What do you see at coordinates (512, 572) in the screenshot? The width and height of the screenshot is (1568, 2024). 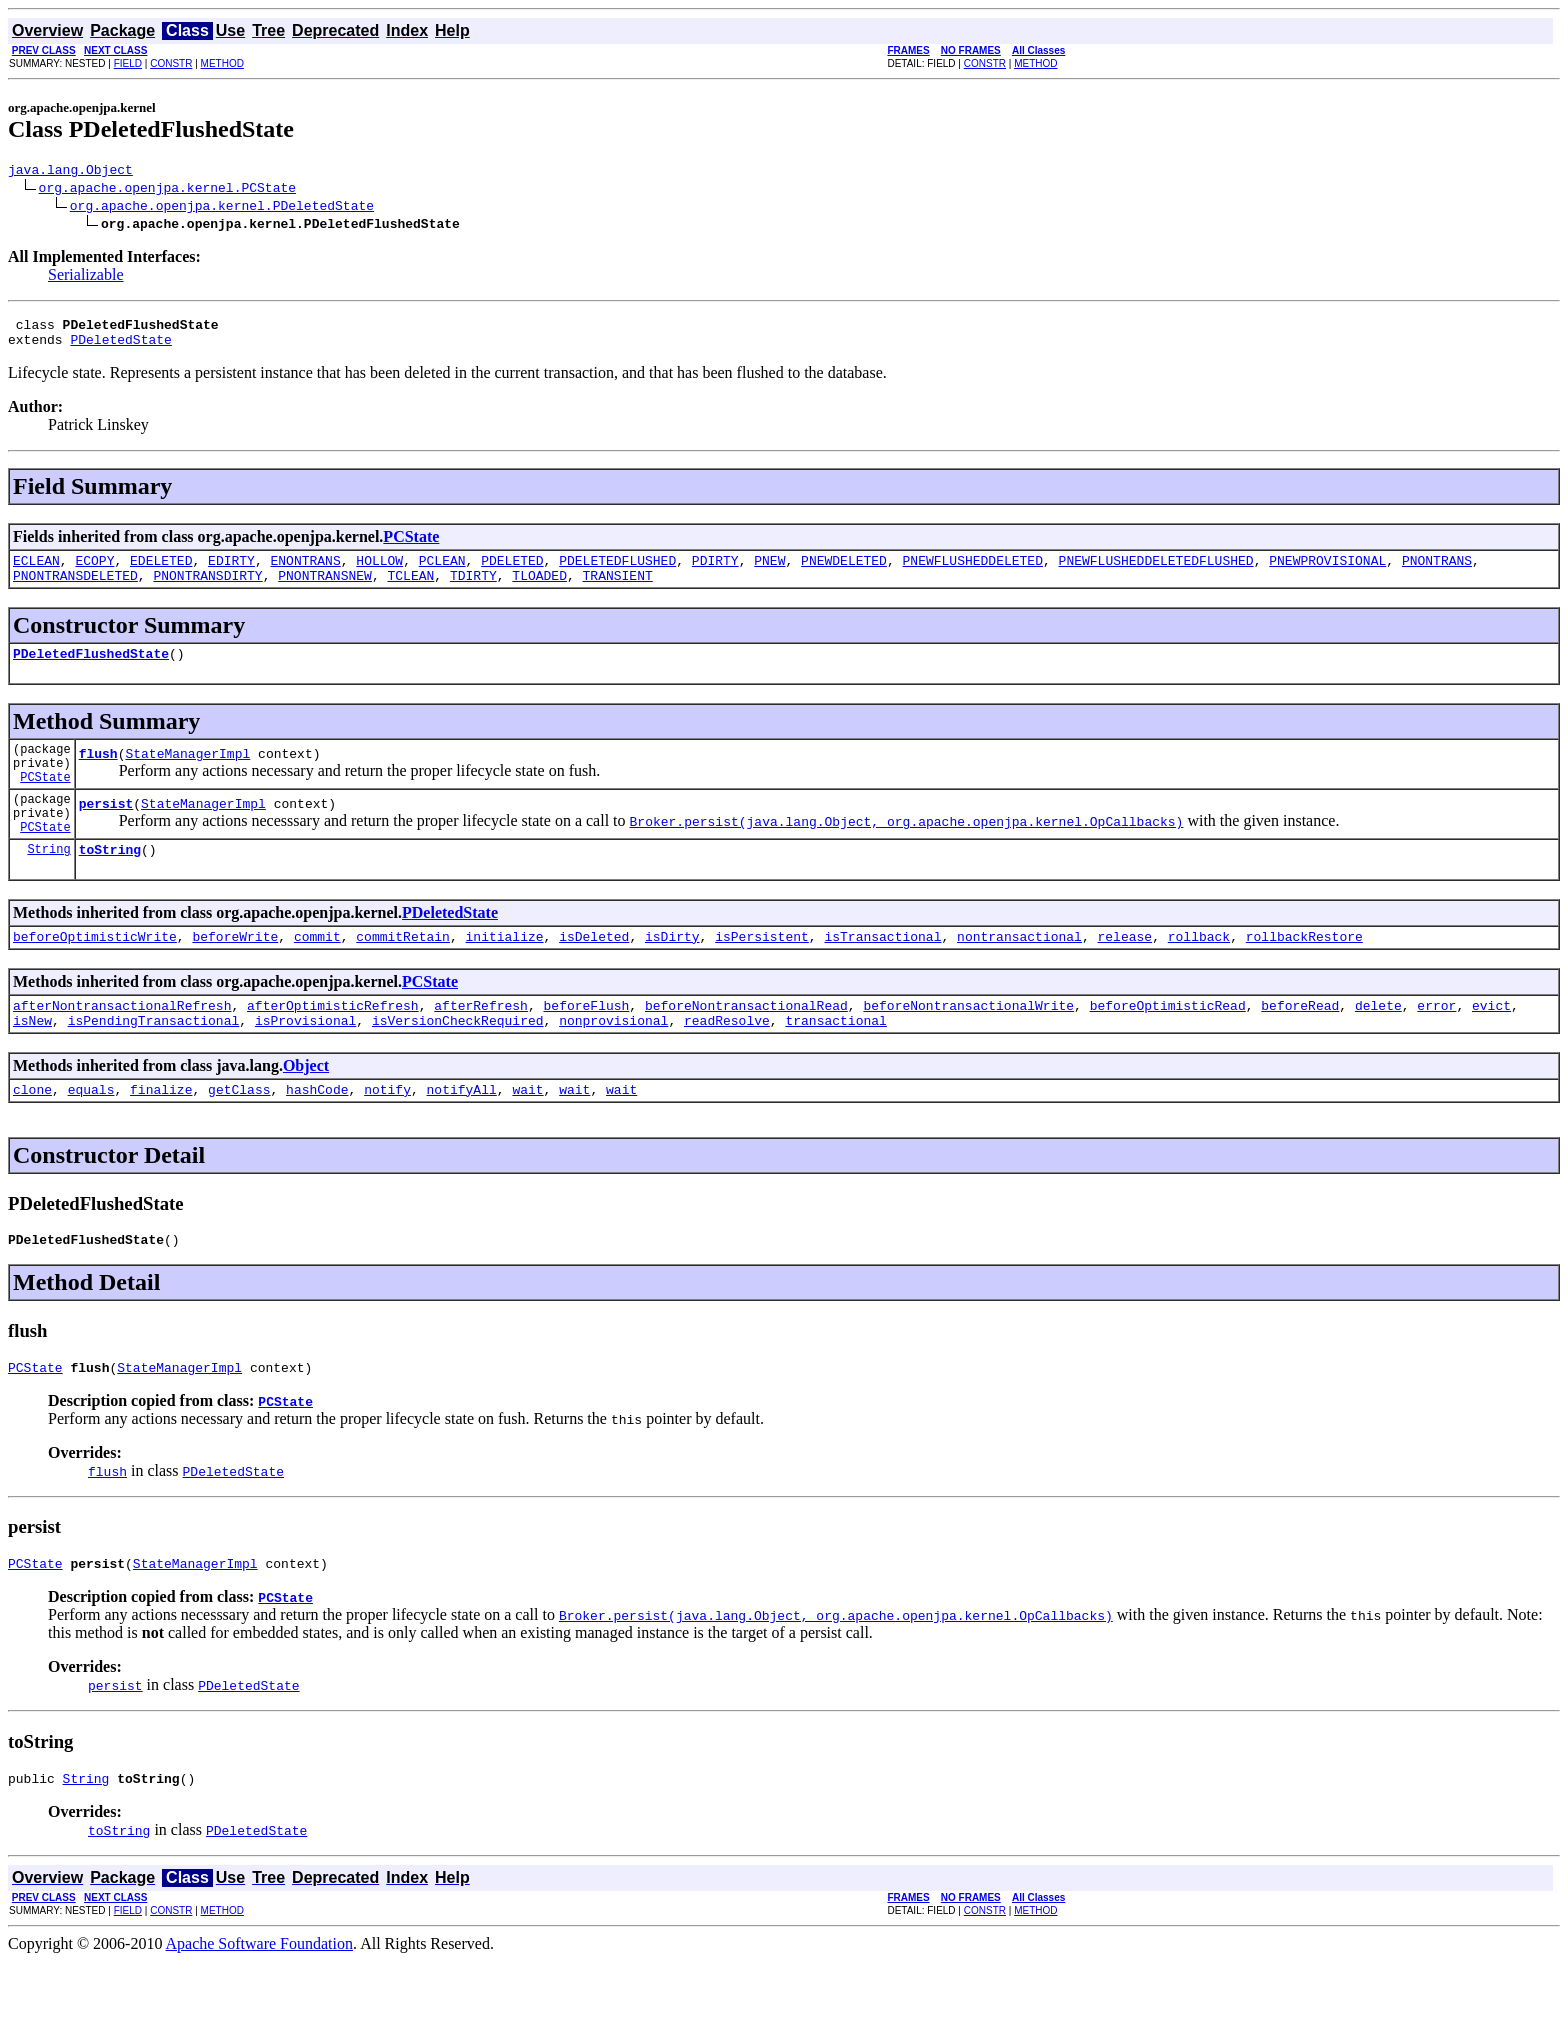 I see `PDELETED` at bounding box center [512, 572].